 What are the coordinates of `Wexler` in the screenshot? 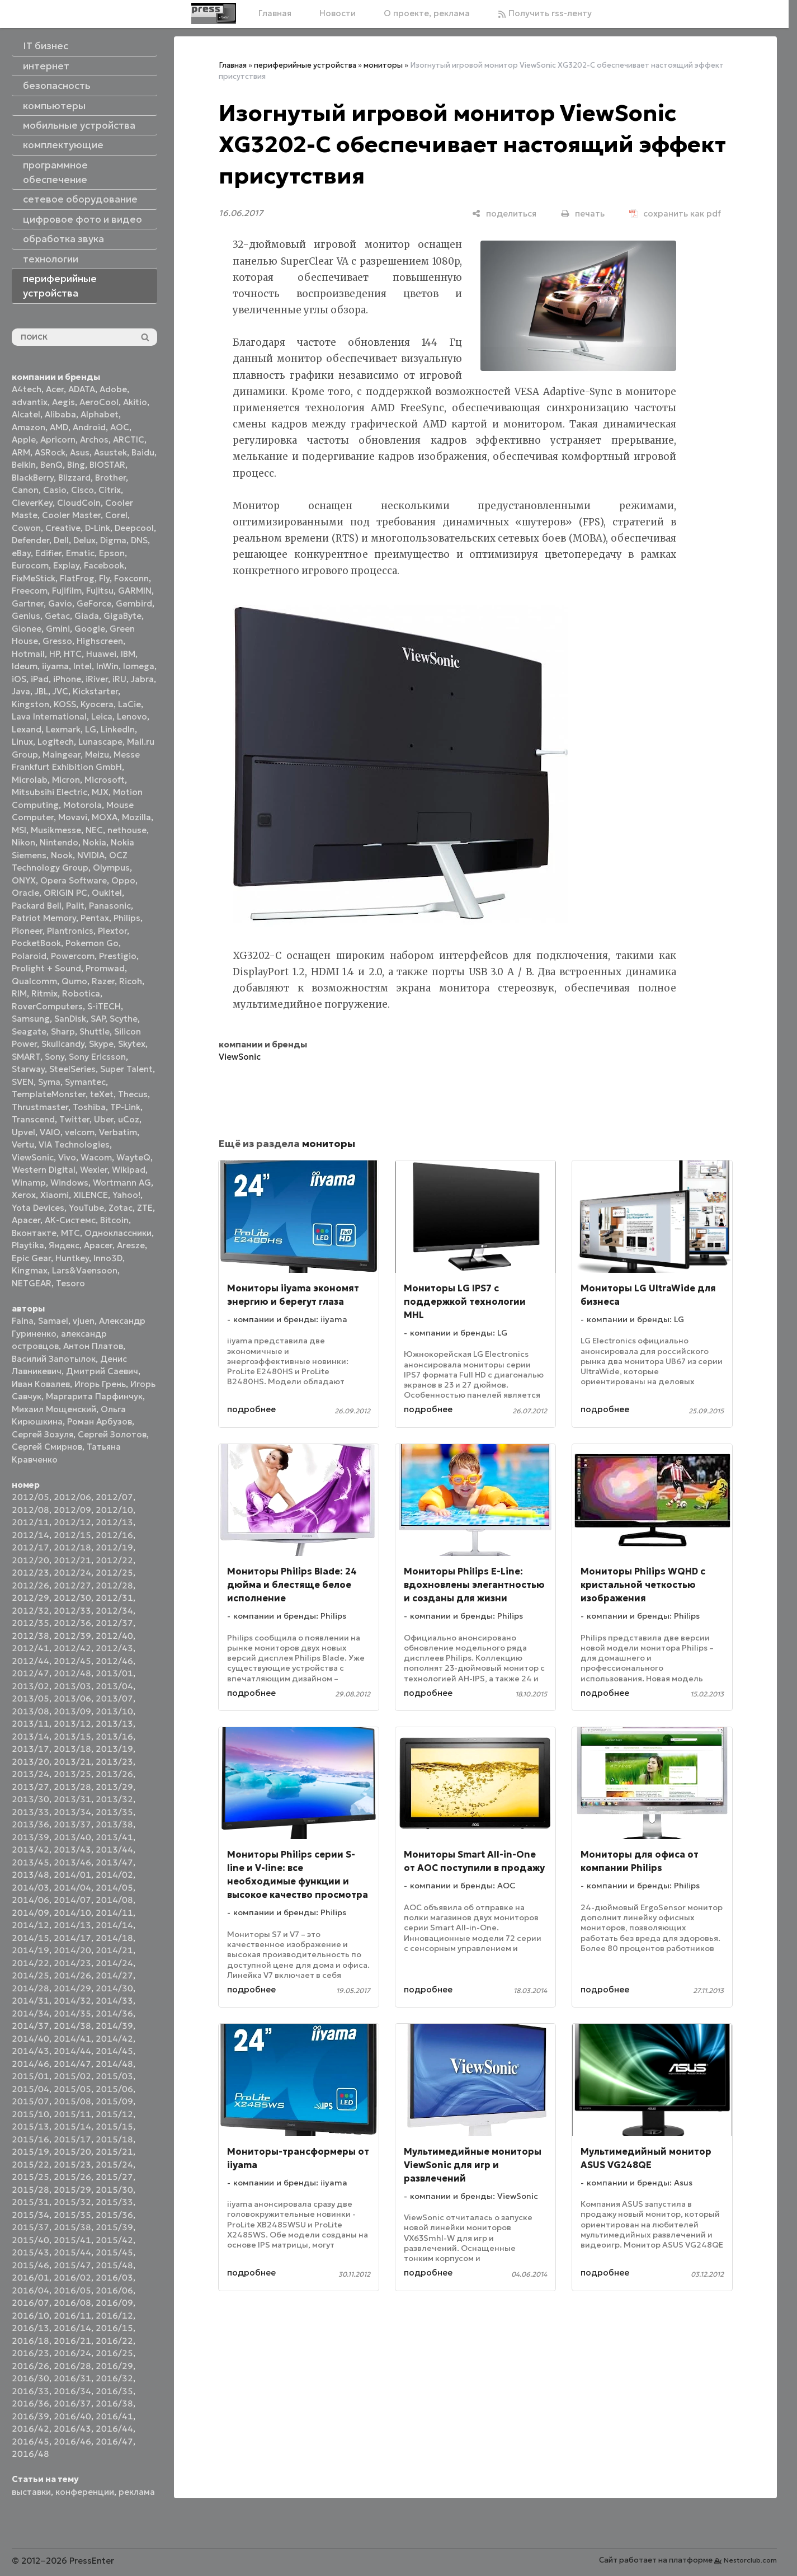 It's located at (93, 1169).